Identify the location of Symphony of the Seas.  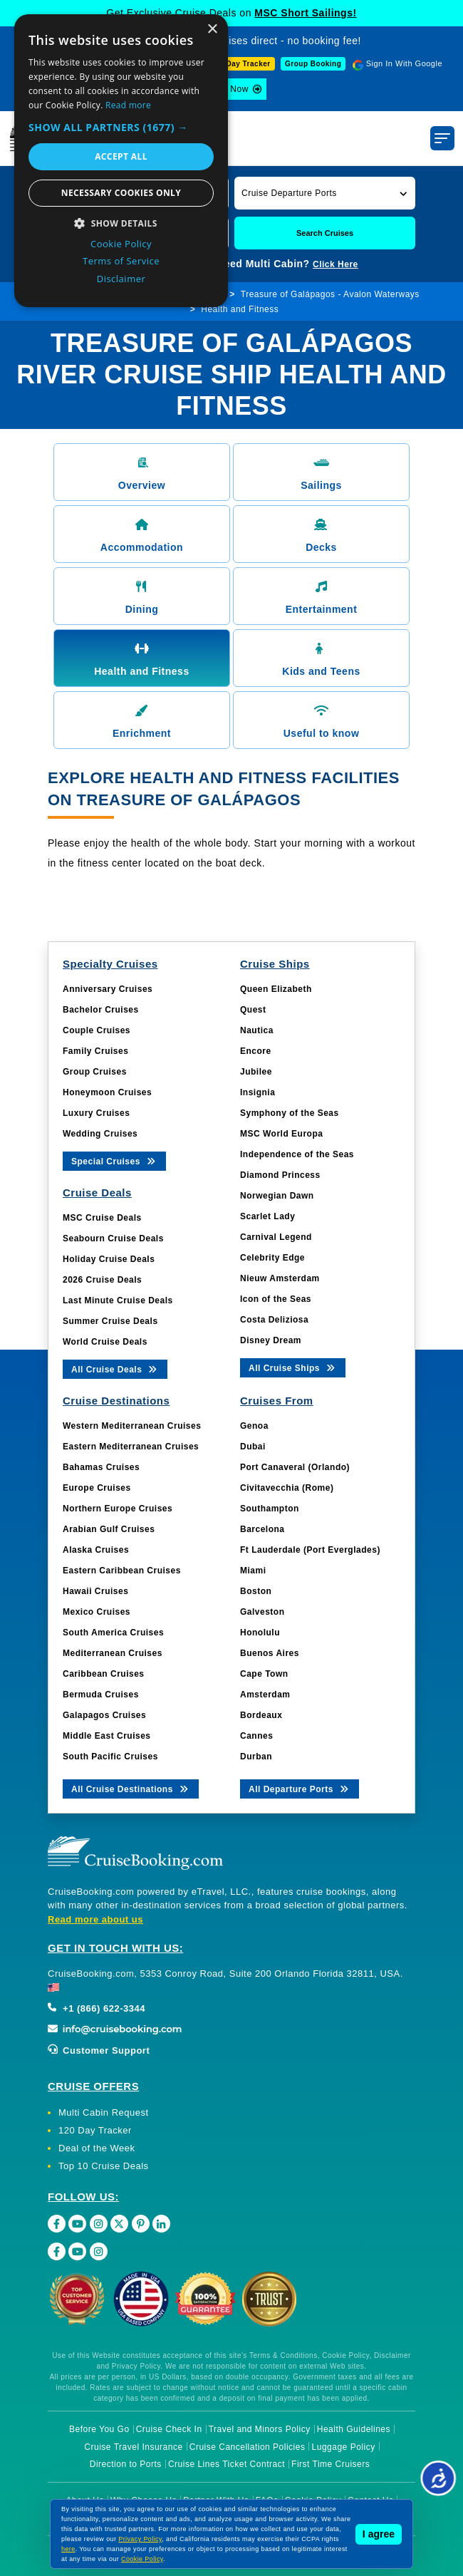
(289, 1113).